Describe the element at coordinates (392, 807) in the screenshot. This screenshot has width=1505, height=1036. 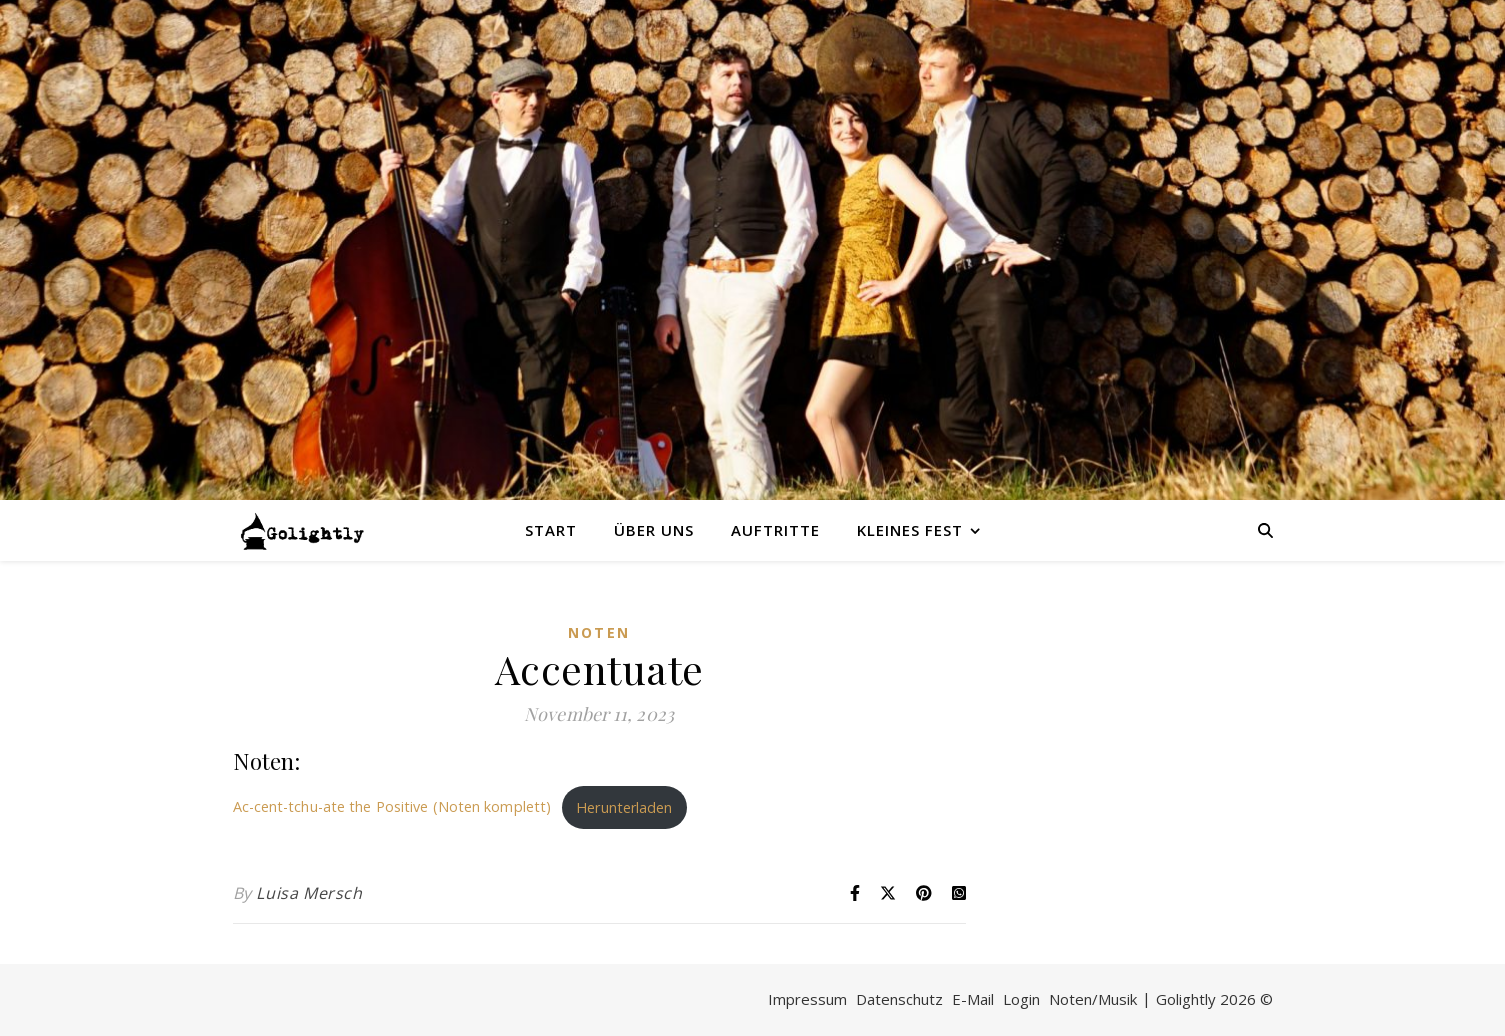
I see `Ac-cent-tchu-ate the Positive (Noten komplett)` at that location.